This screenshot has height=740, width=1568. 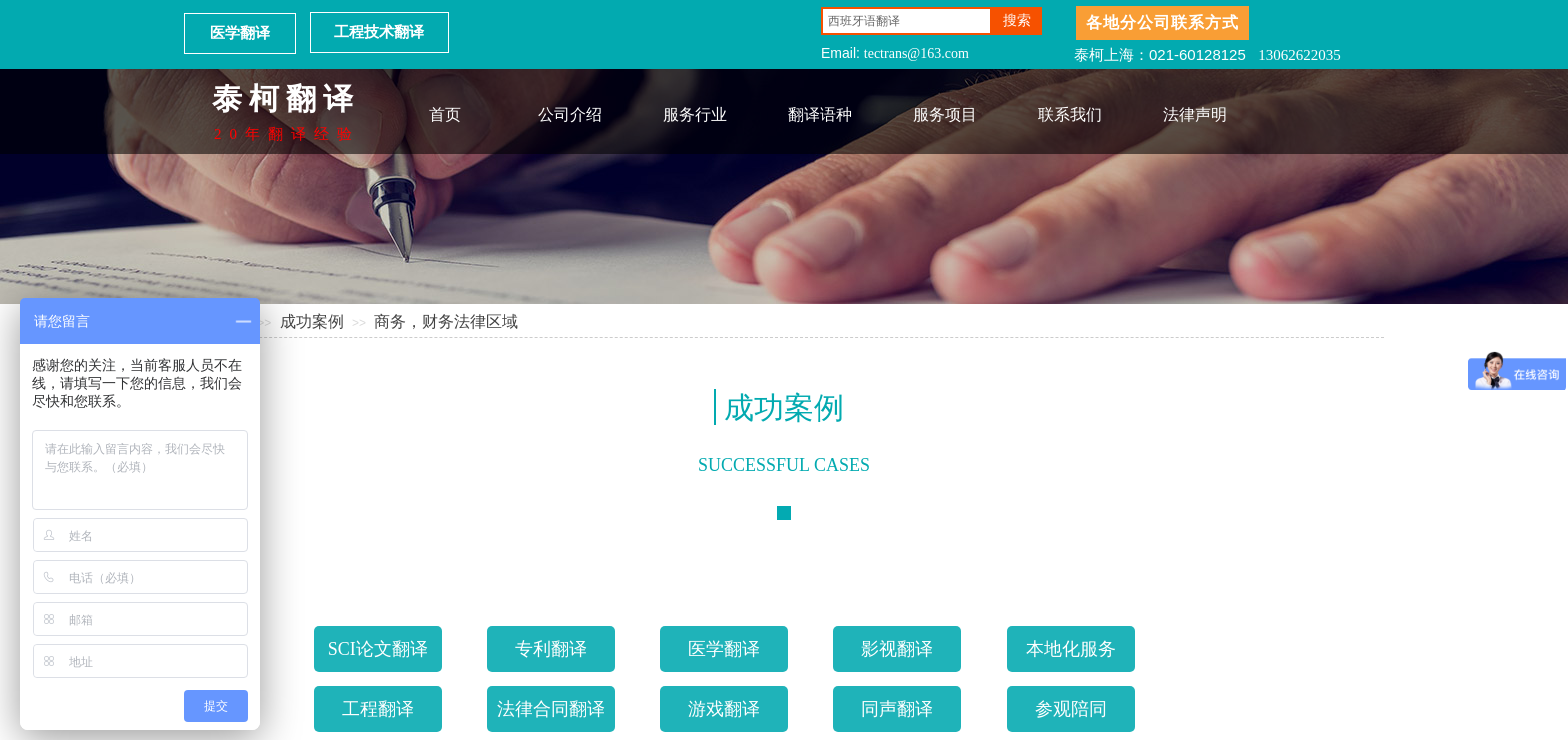 What do you see at coordinates (446, 321) in the screenshot?
I see `商务，财务法律区域​` at bounding box center [446, 321].